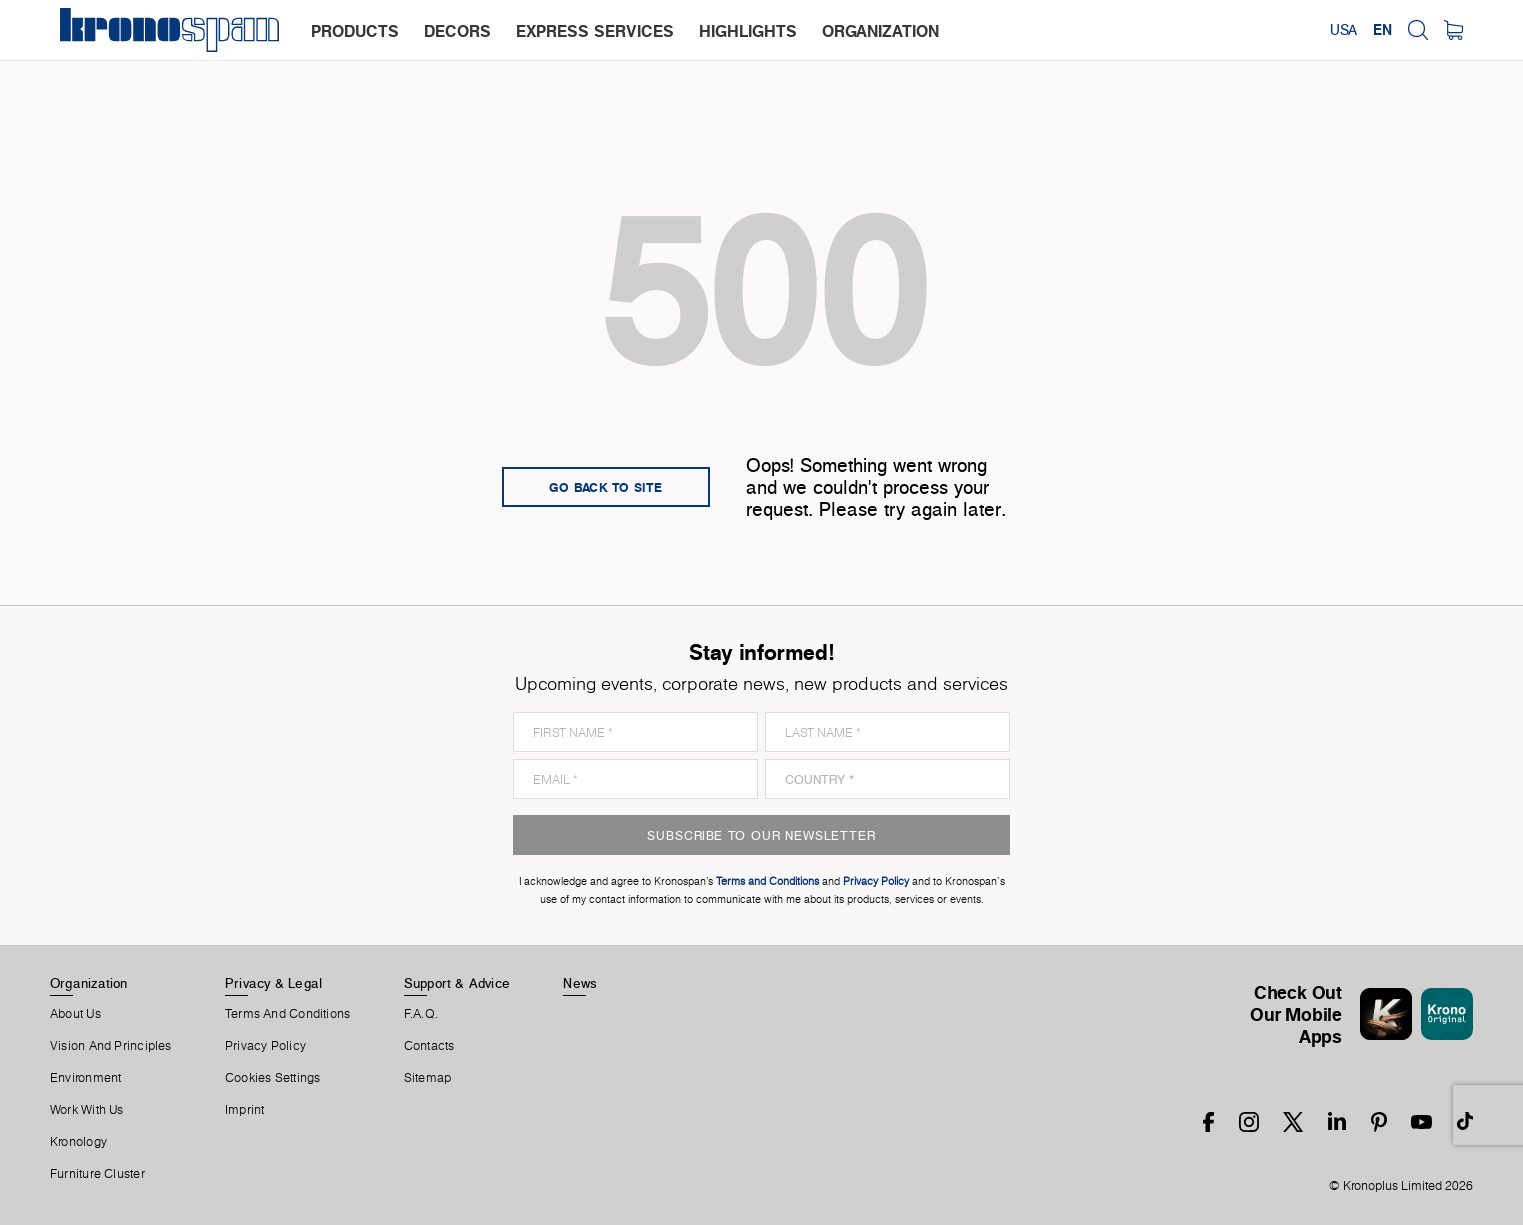  What do you see at coordinates (421, 1014) in the screenshot?
I see `F.A.Q.` at bounding box center [421, 1014].